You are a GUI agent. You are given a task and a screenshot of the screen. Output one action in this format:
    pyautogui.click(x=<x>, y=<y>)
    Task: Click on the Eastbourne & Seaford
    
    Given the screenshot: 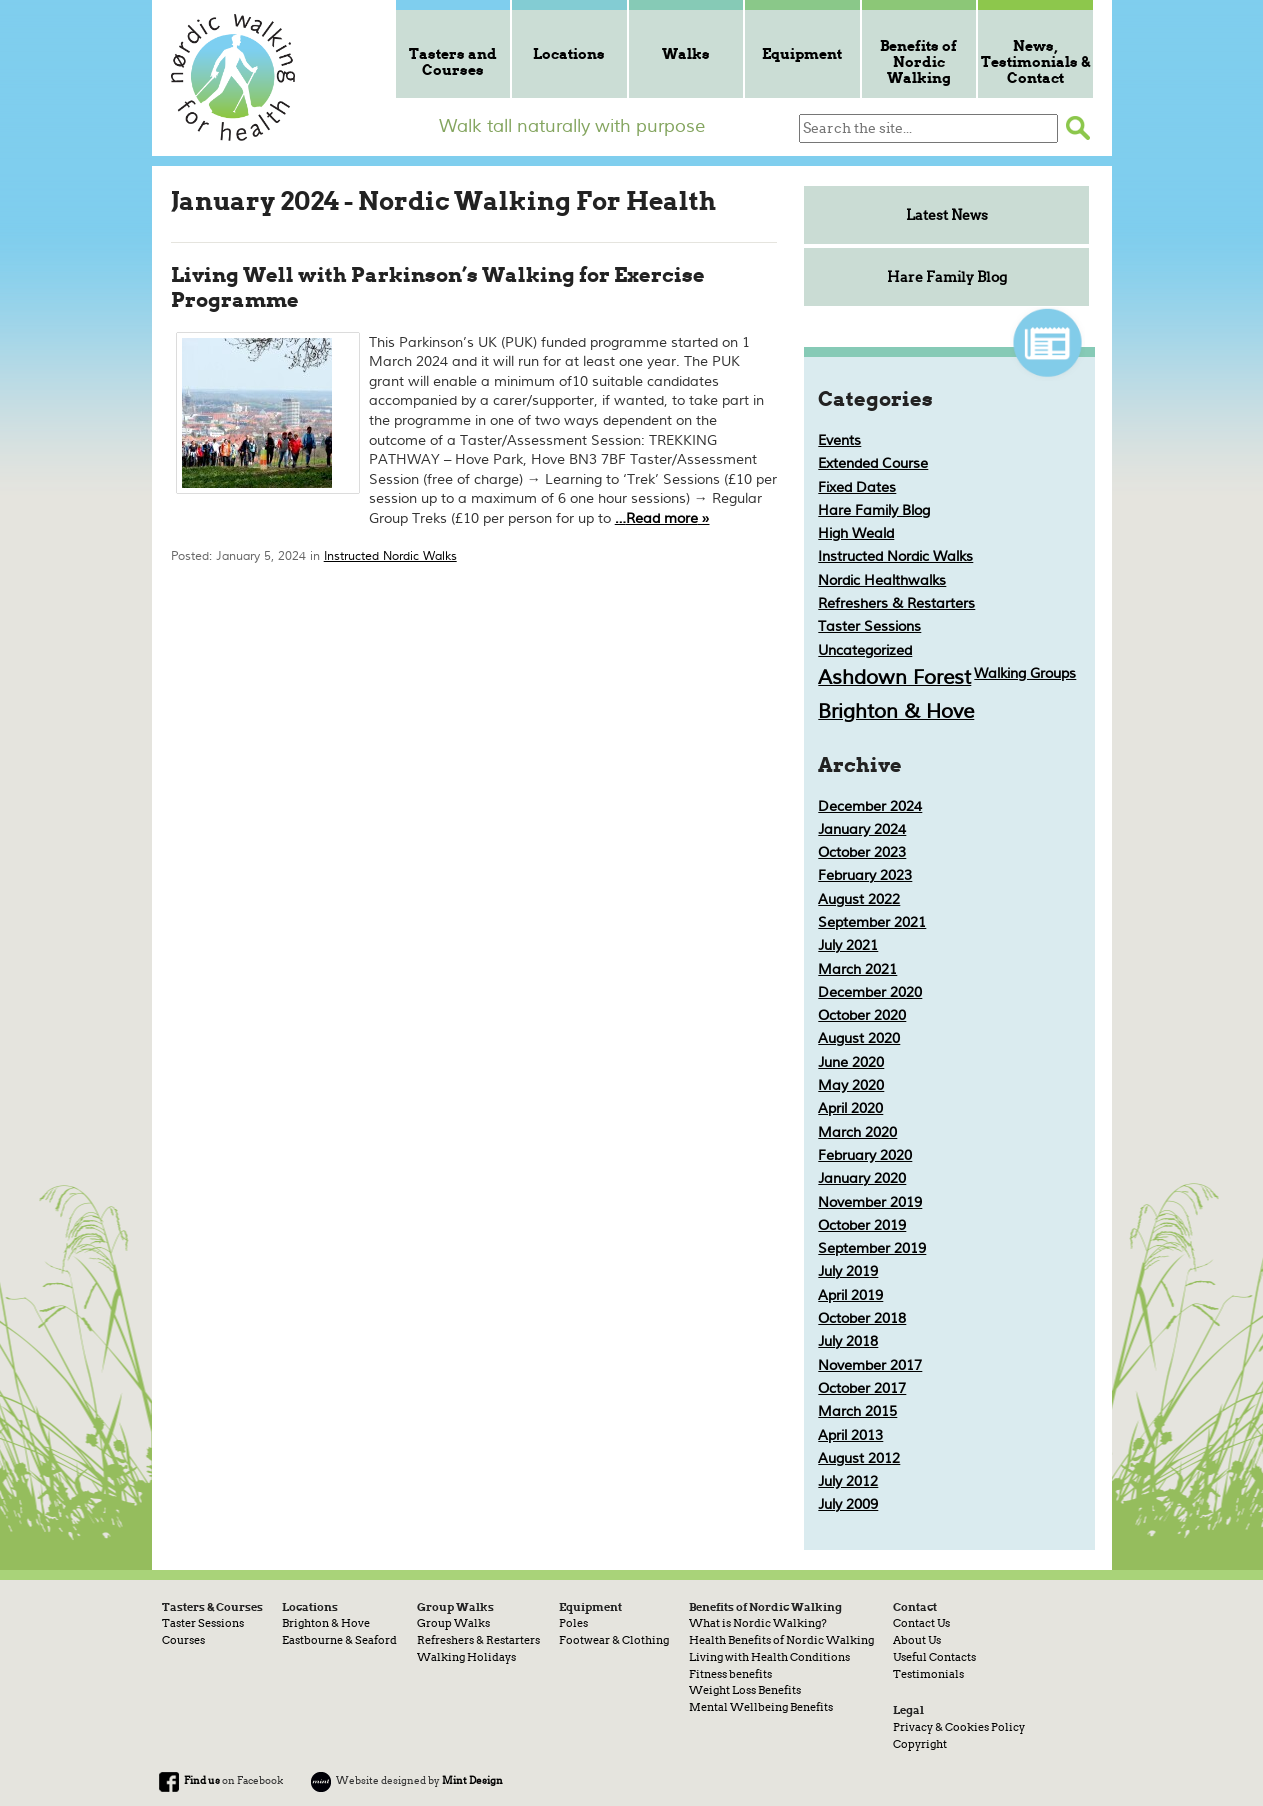 What is the action you would take?
    pyautogui.click(x=339, y=1640)
    